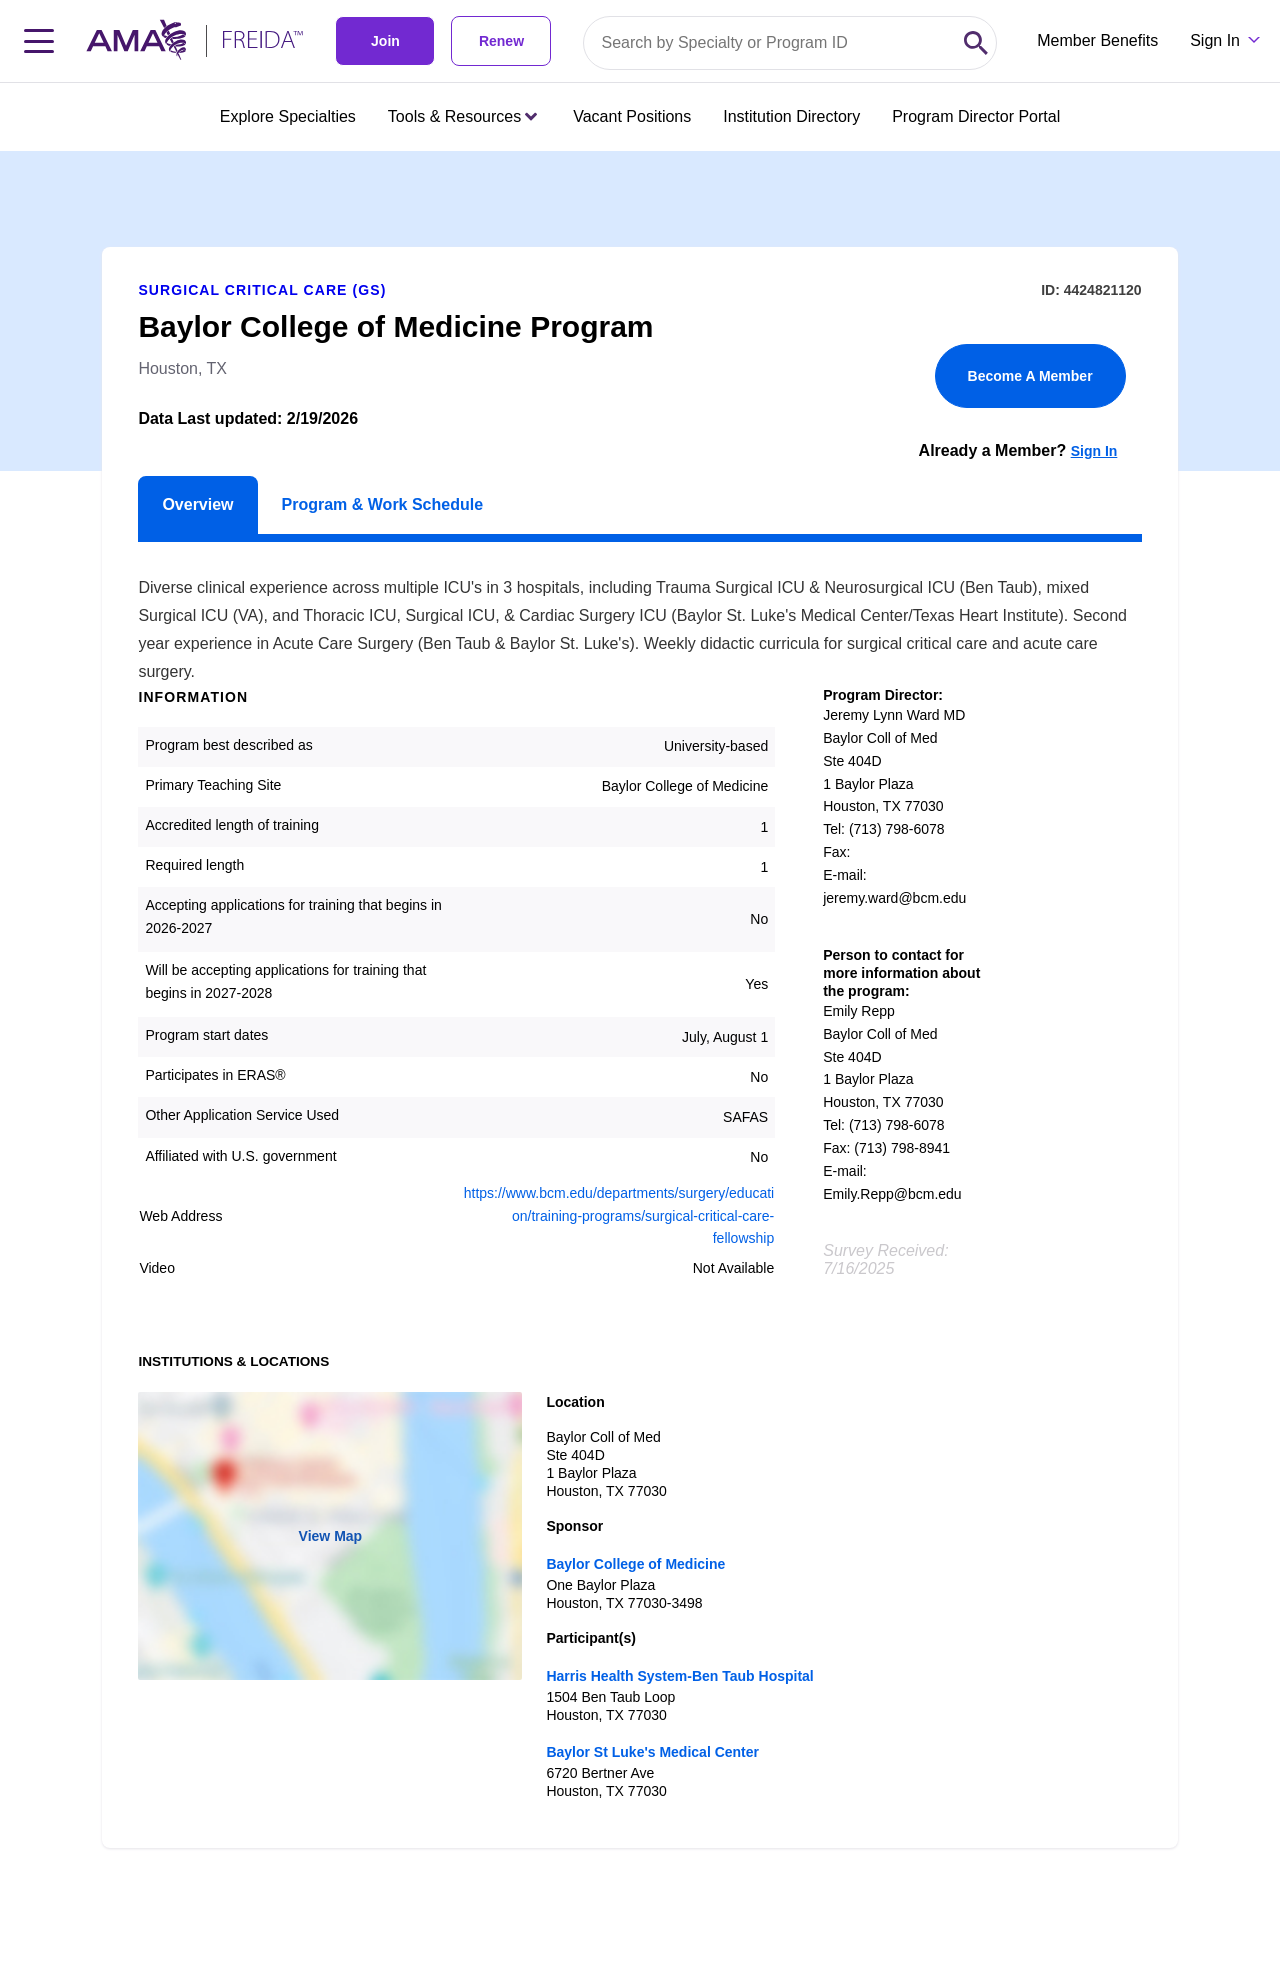 The width and height of the screenshot is (1280, 1973). Describe the element at coordinates (385, 41) in the screenshot. I see `Join [link]` at that location.